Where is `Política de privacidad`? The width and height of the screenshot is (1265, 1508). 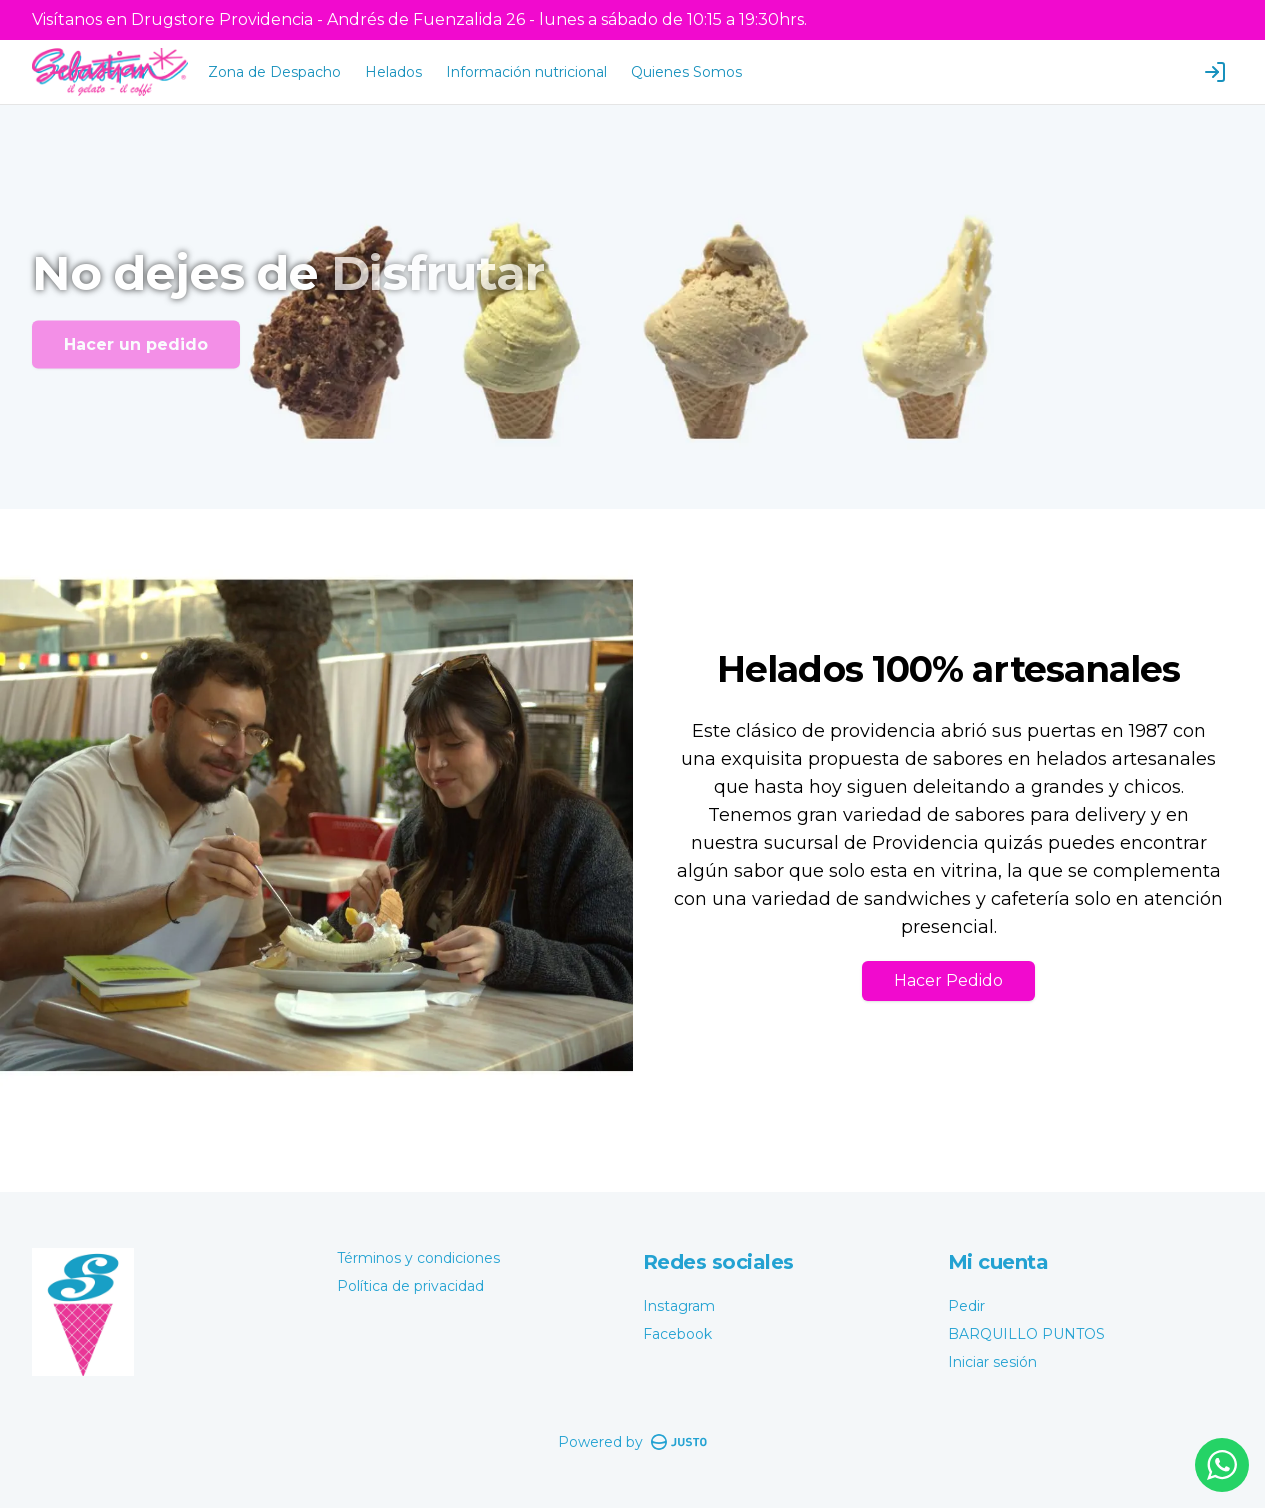 Política de privacidad is located at coordinates (410, 1286).